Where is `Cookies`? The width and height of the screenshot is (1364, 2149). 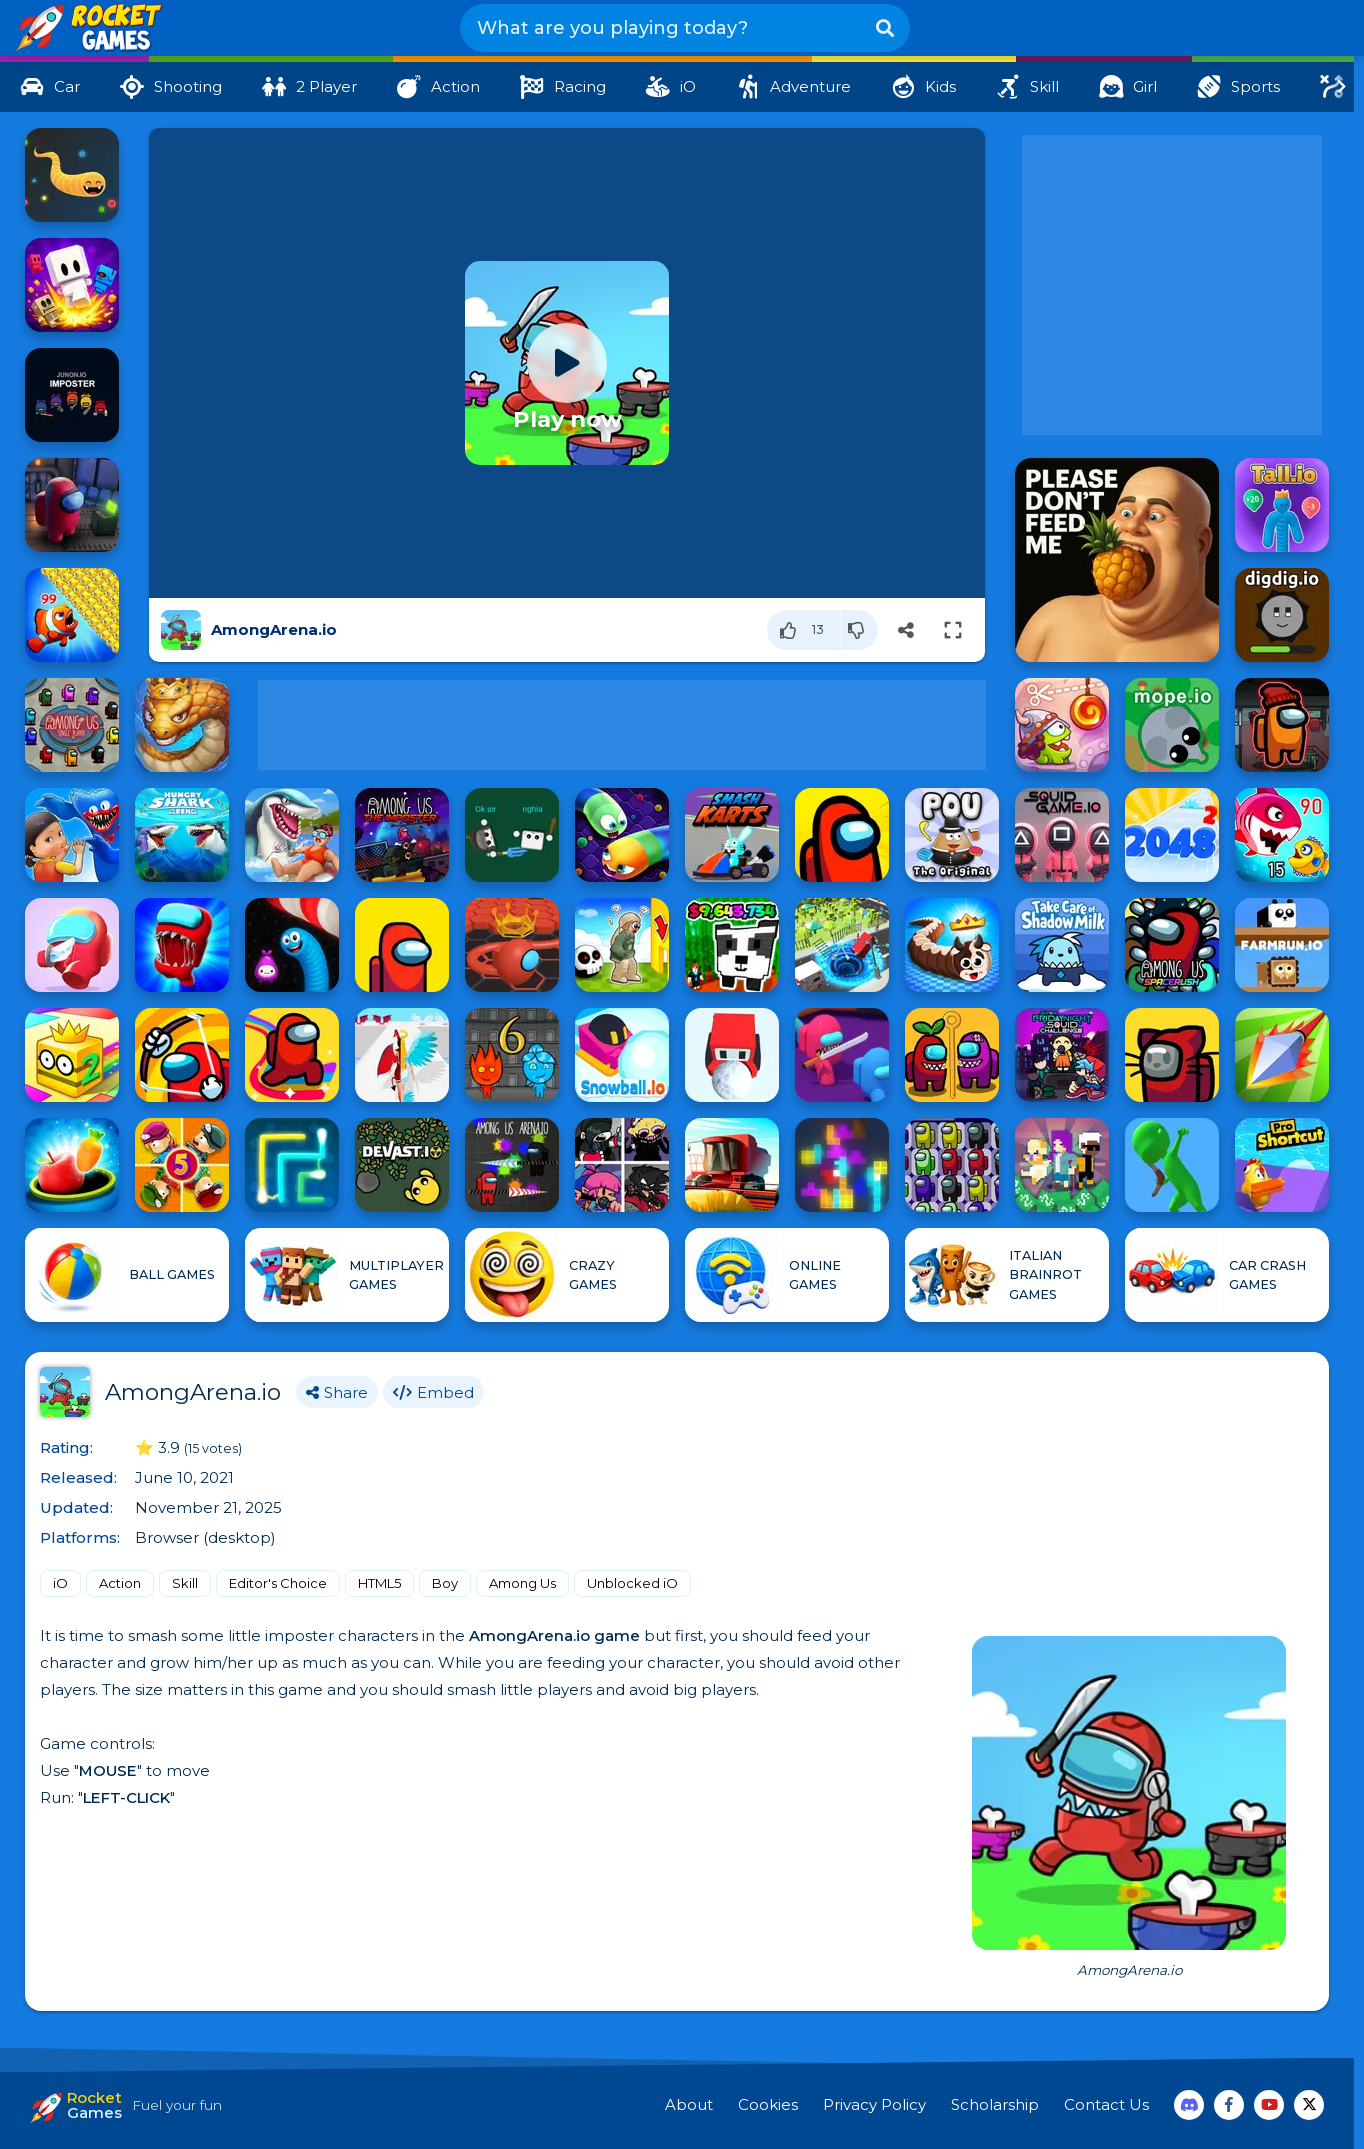
Cookies is located at coordinates (768, 2104).